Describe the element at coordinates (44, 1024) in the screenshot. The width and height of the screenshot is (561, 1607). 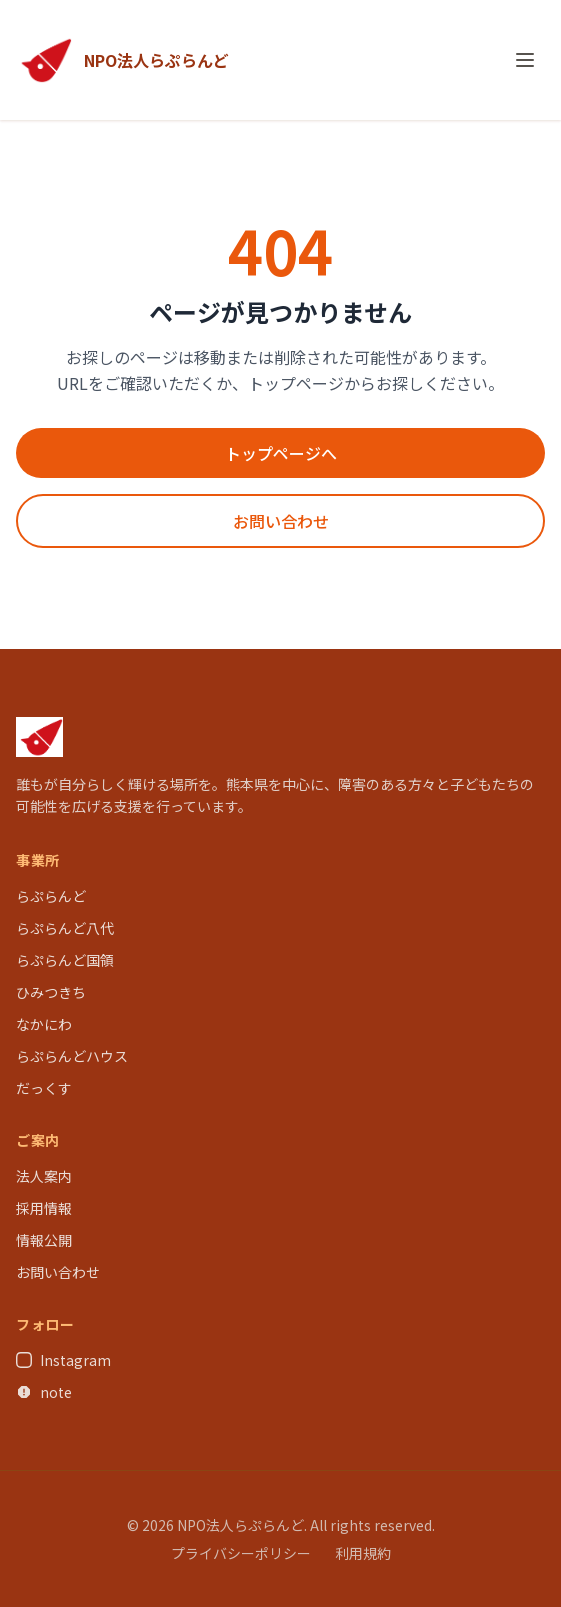
I see `なかにわ` at that location.